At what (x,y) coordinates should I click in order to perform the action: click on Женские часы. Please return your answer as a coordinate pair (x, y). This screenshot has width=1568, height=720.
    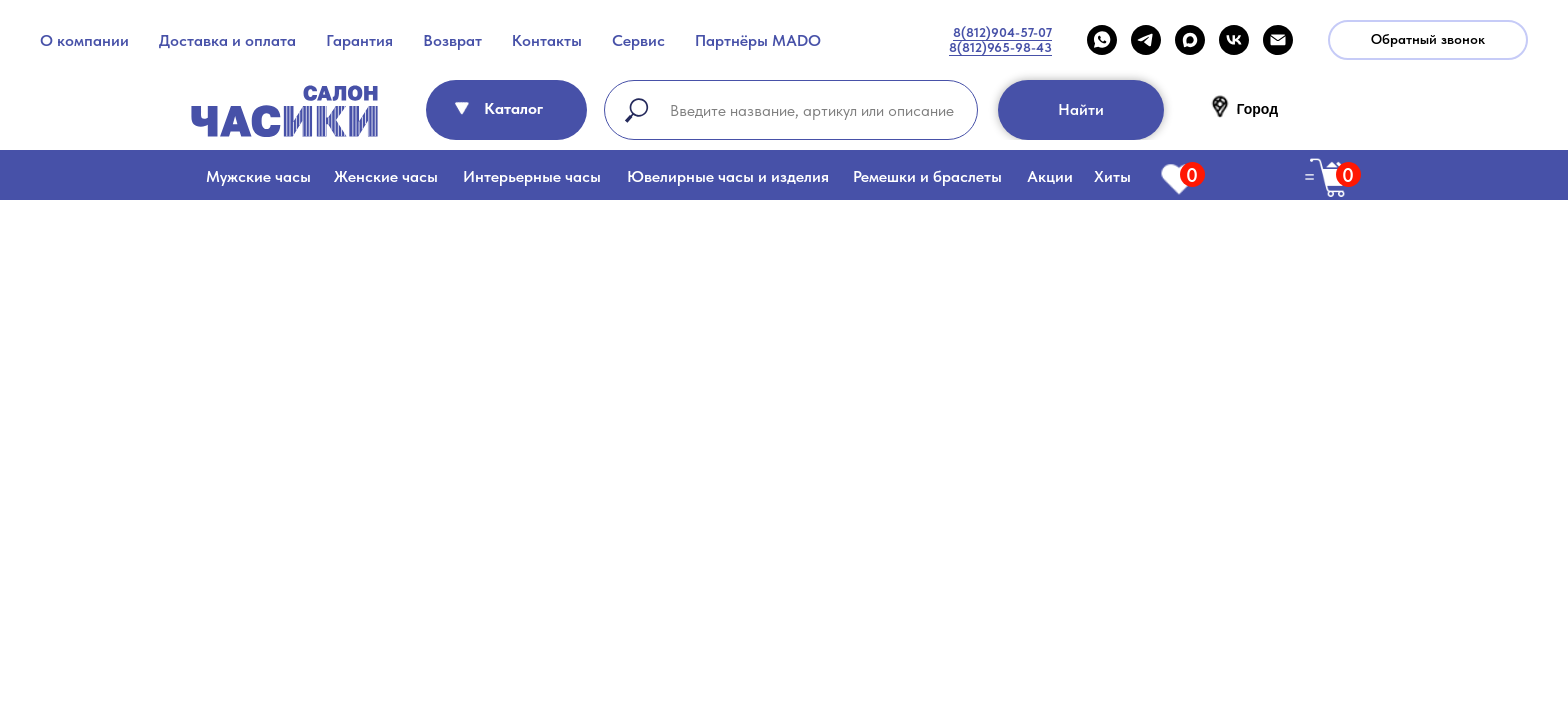
    Looking at the image, I should click on (386, 176).